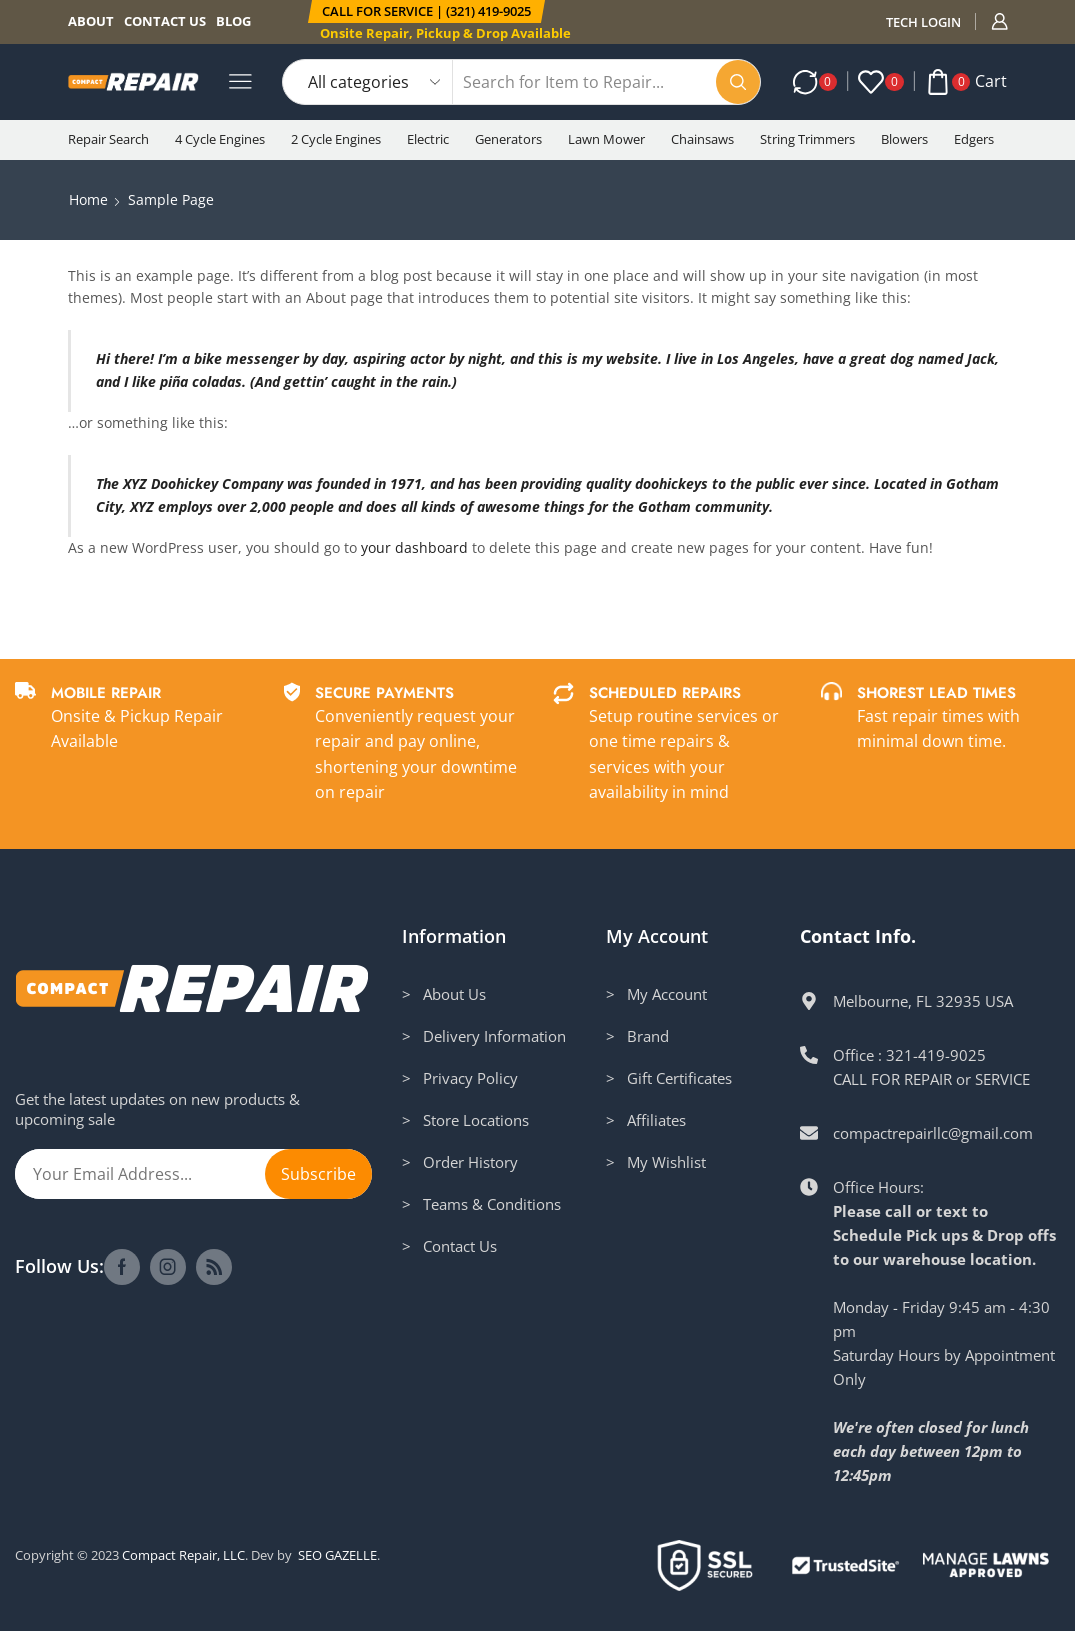 Image resolution: width=1075 pixels, height=1631 pixels. What do you see at coordinates (165, 21) in the screenshot?
I see `Contact us` at bounding box center [165, 21].